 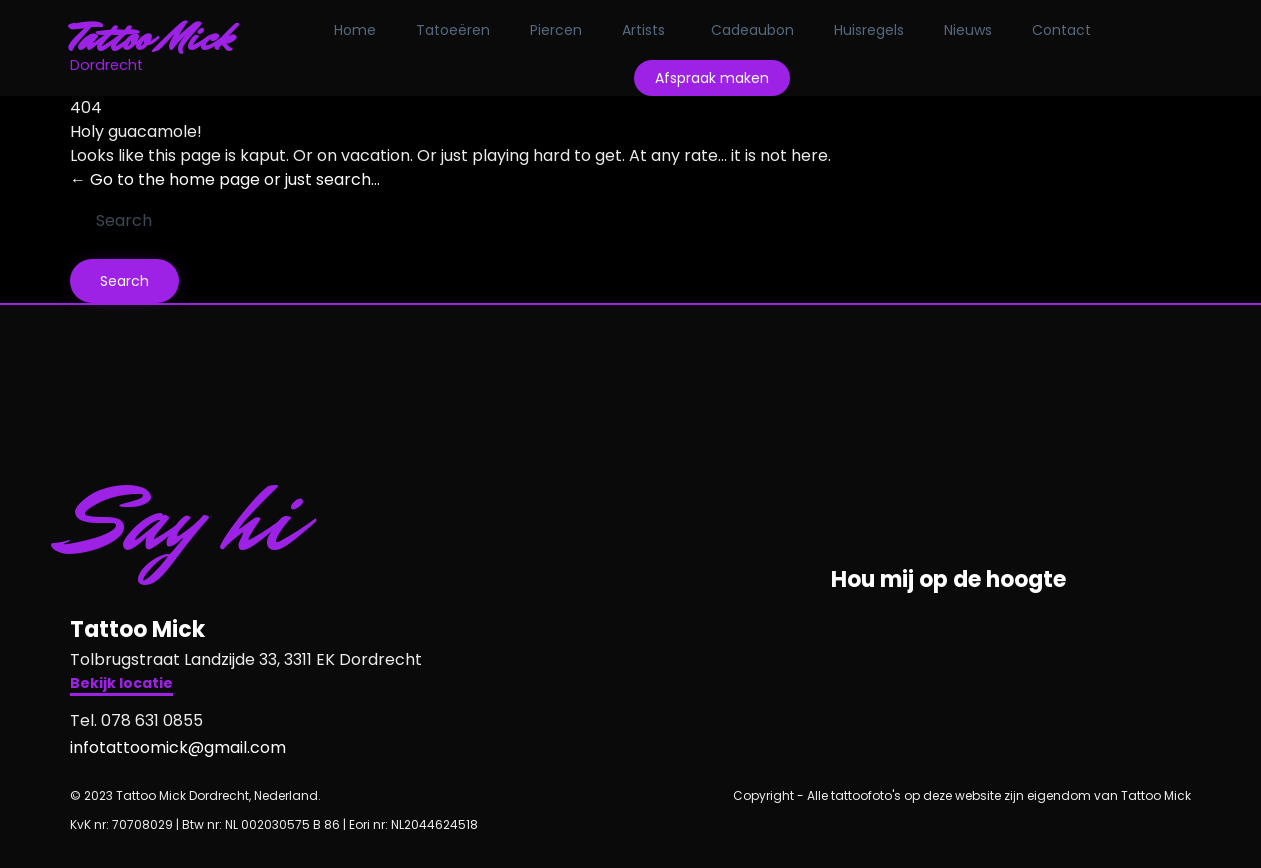 I want to click on Nieuws, so click(x=968, y=30).